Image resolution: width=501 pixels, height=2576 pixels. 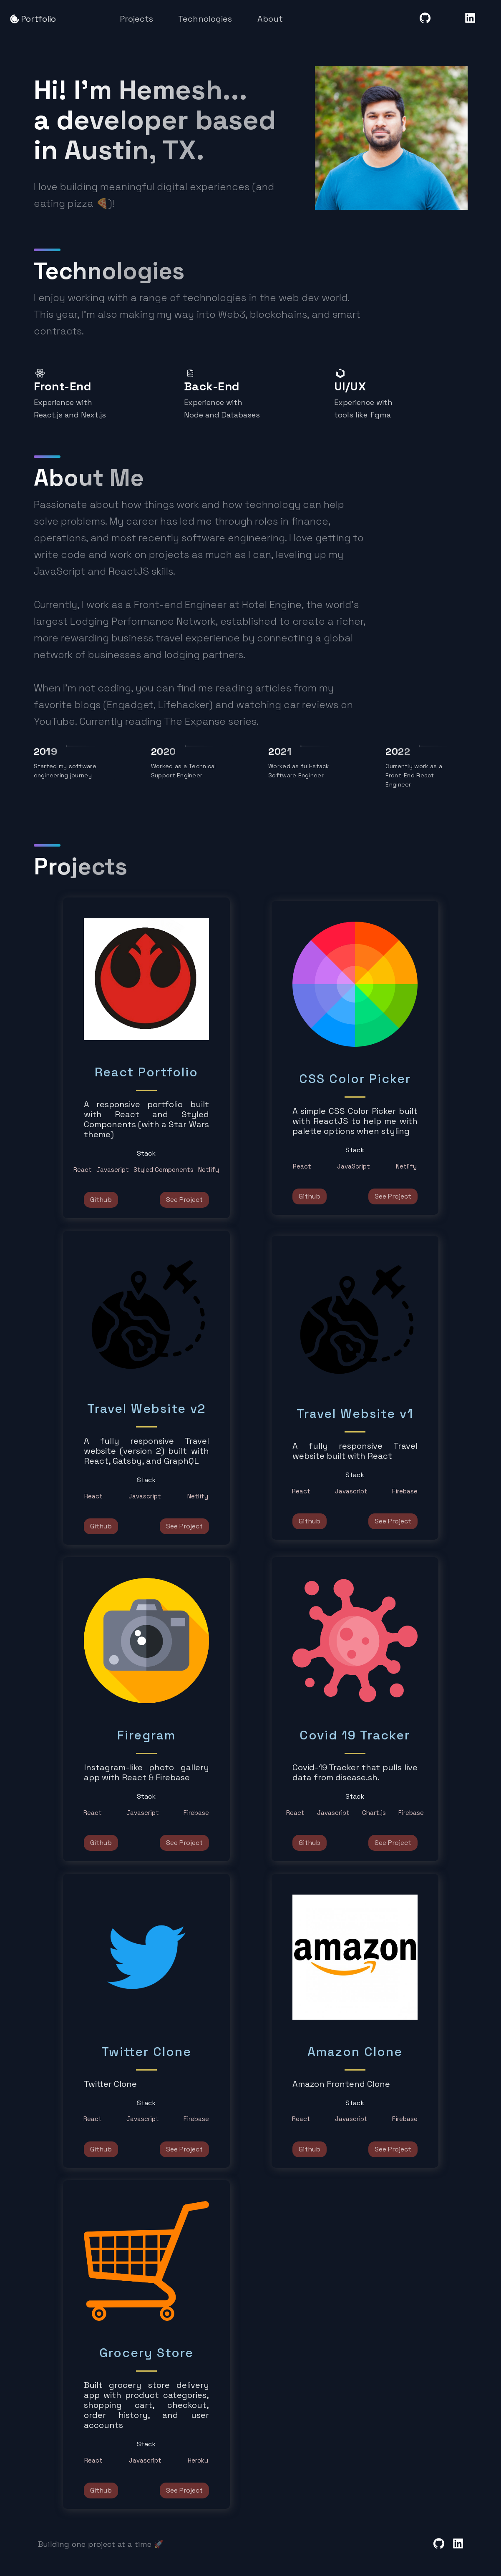 I want to click on Technologies, so click(x=205, y=18).